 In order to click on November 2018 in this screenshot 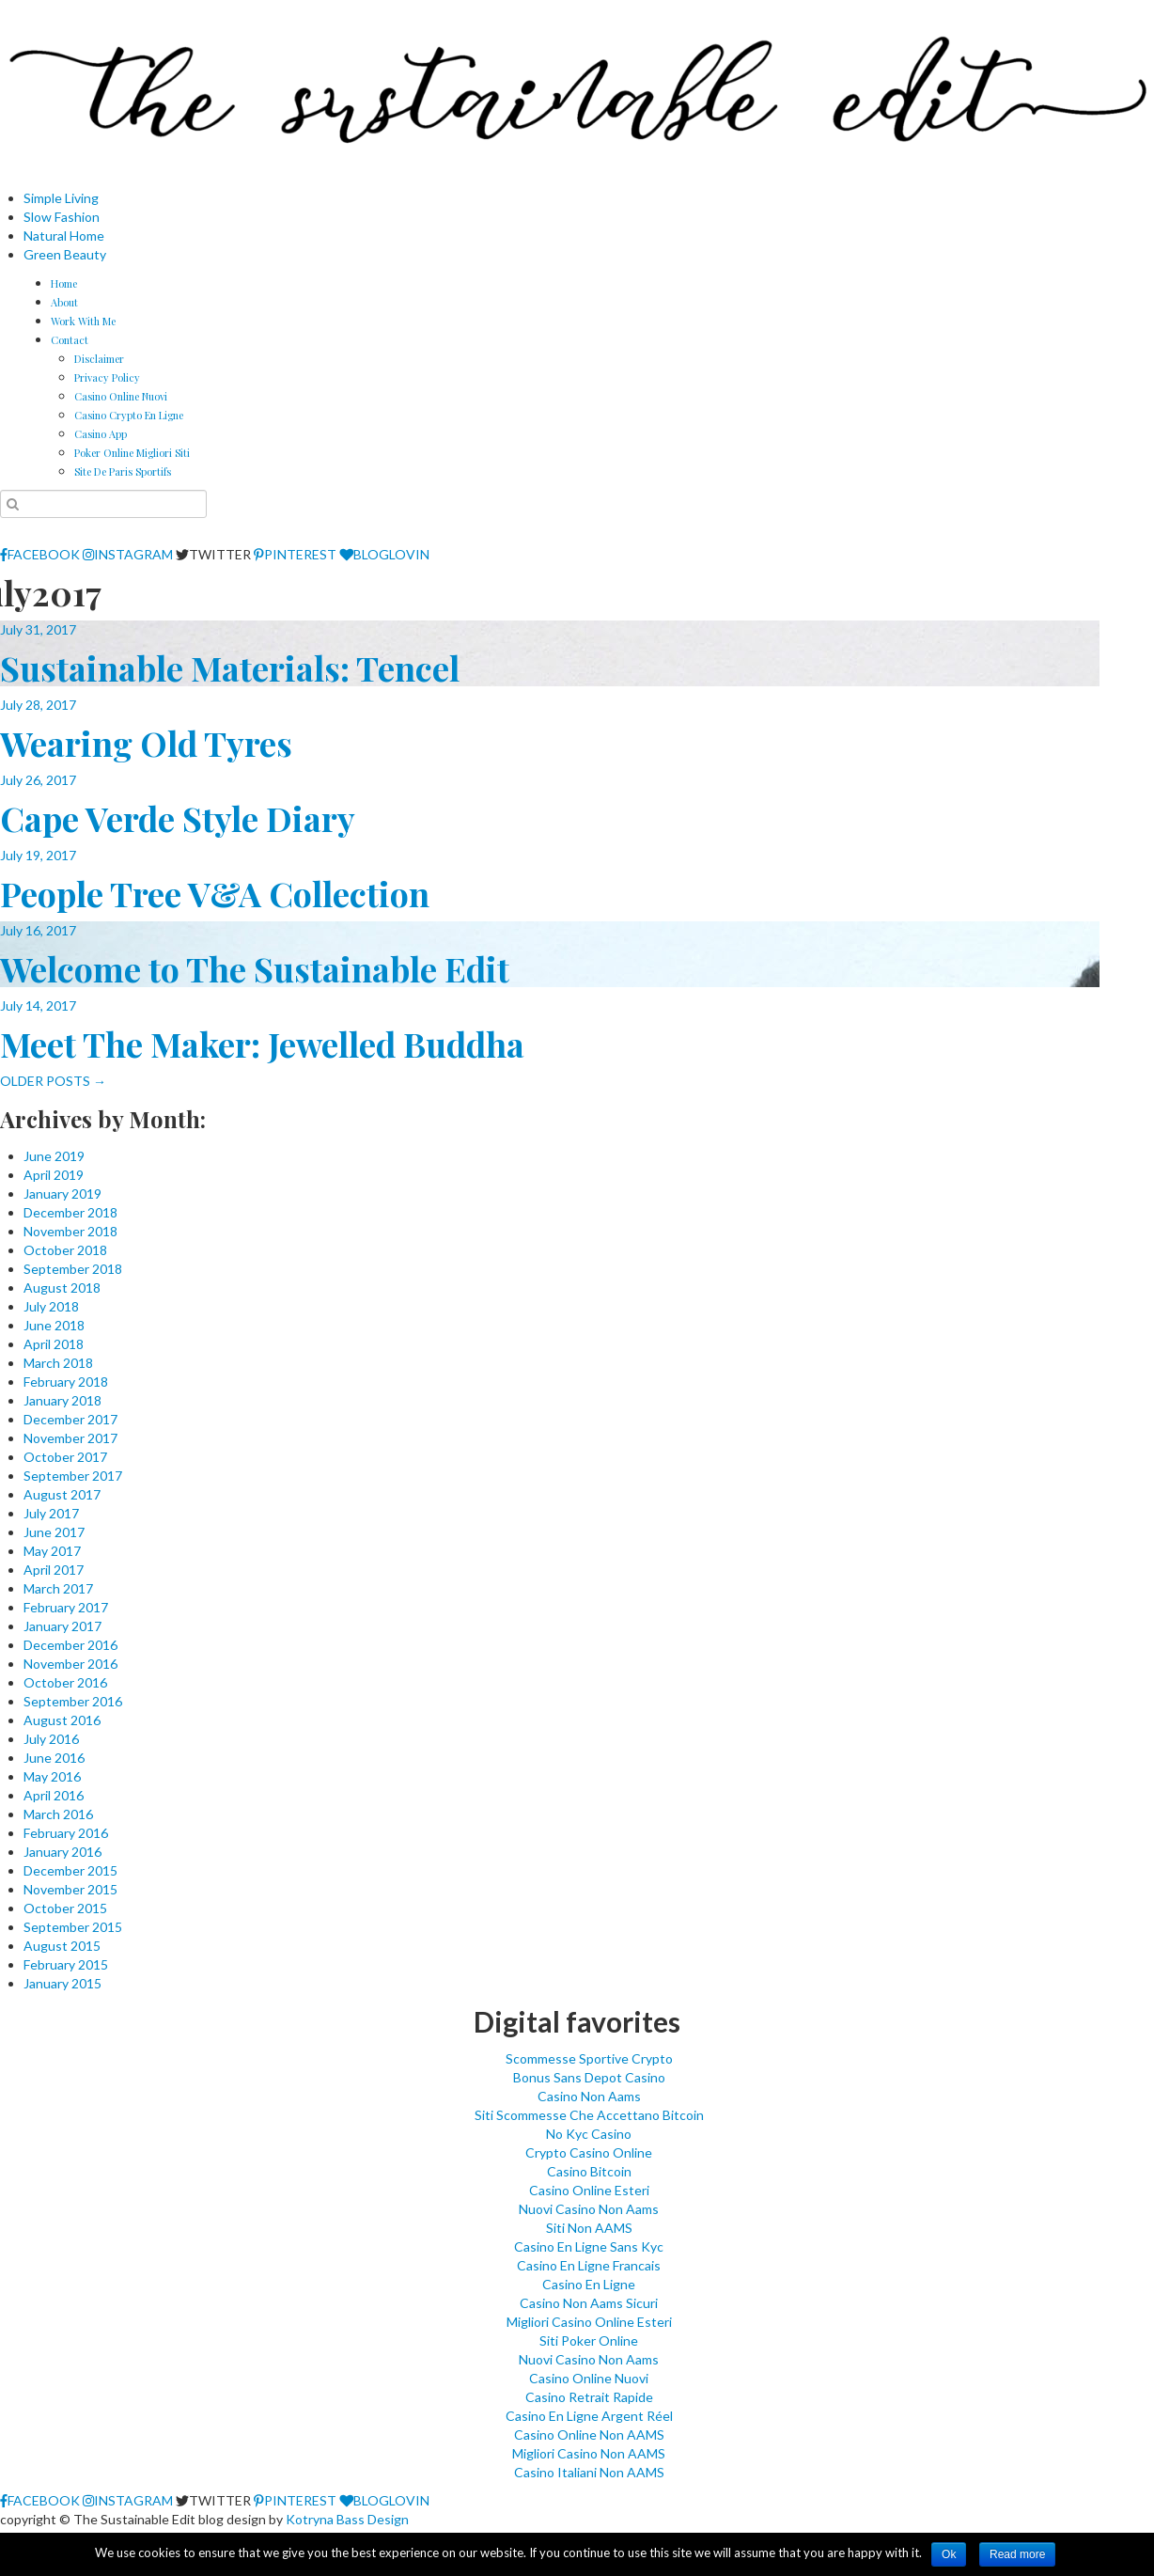, I will do `click(70, 1231)`.